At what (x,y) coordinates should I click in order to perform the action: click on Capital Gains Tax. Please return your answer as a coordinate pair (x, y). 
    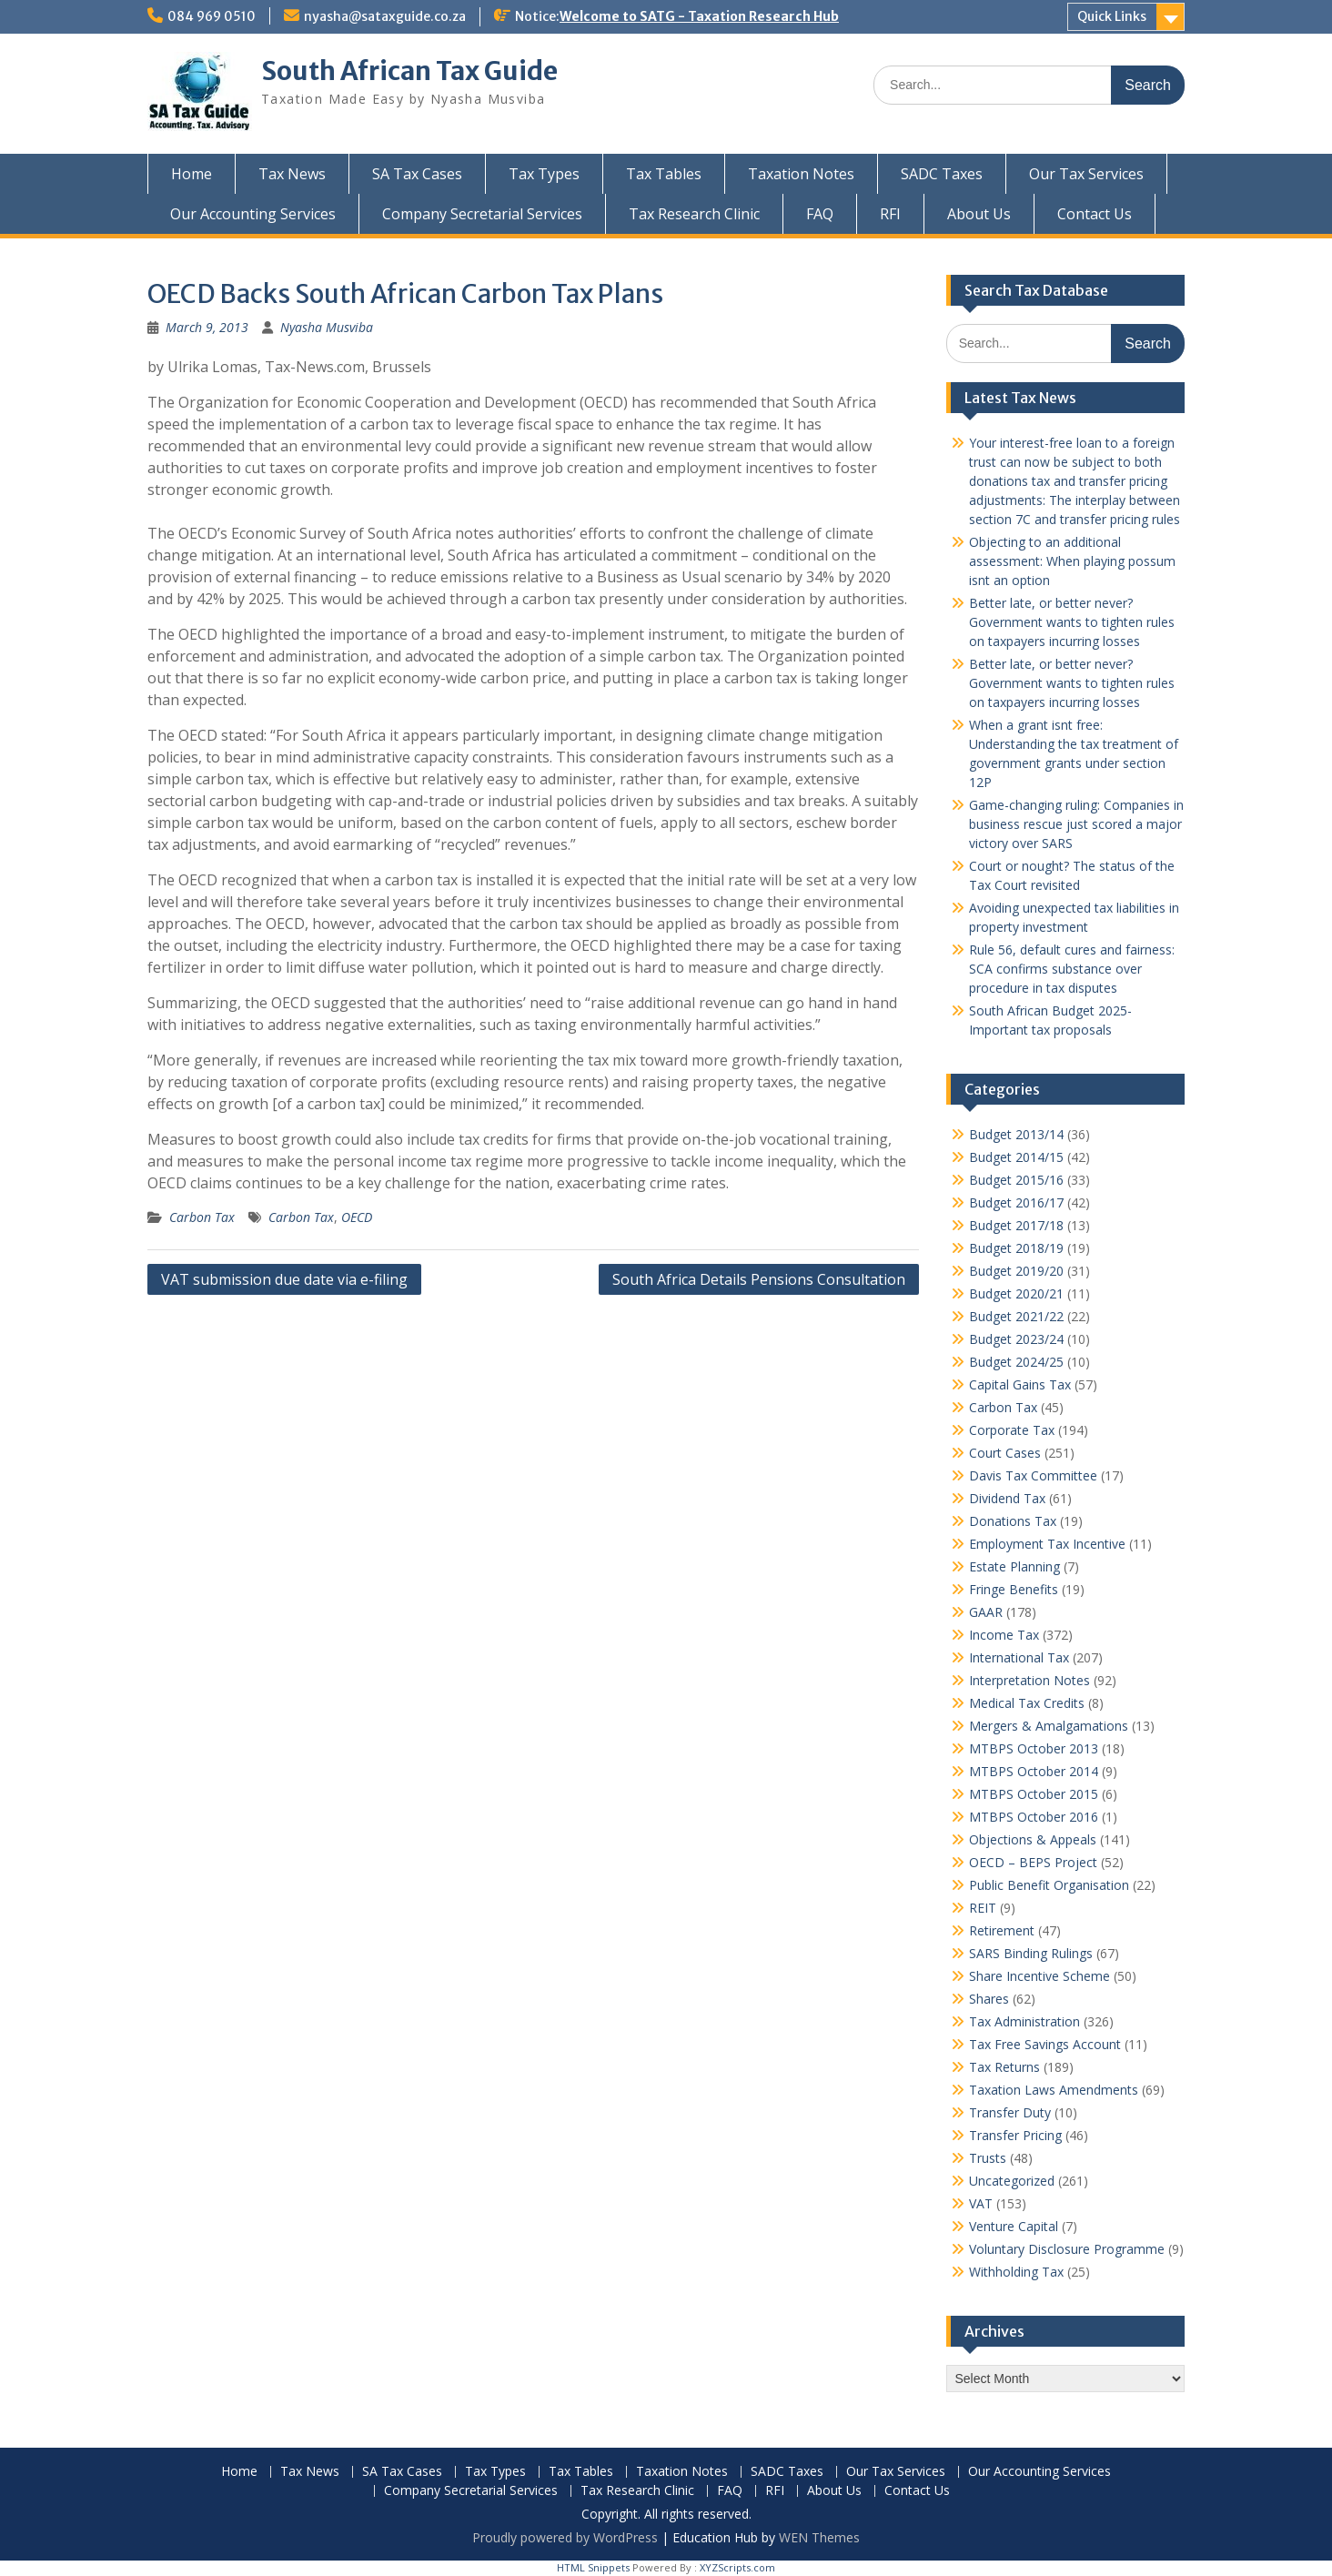
    Looking at the image, I should click on (1020, 1384).